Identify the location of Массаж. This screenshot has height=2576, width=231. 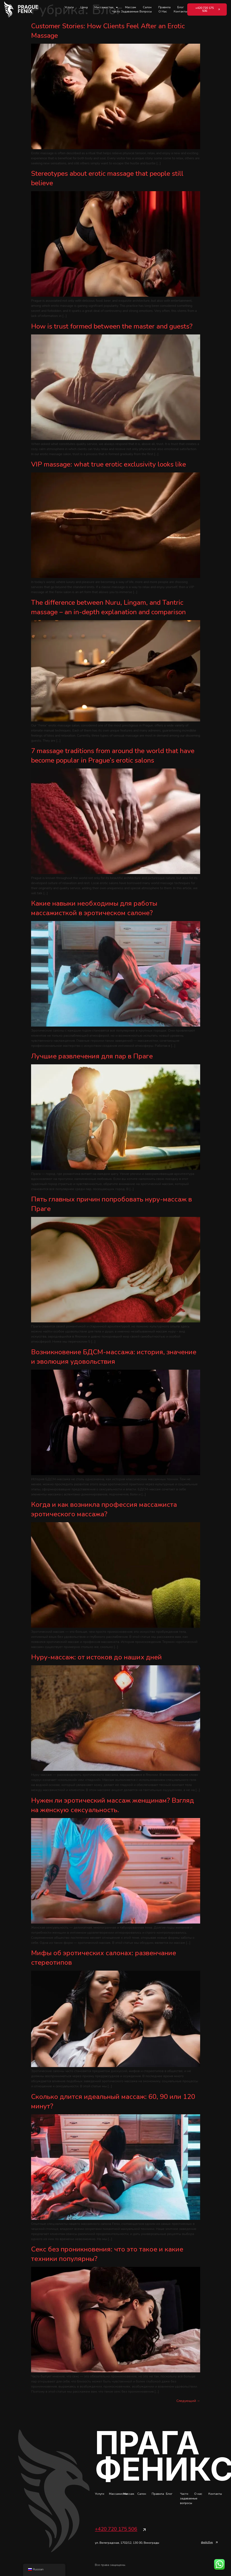
(130, 7).